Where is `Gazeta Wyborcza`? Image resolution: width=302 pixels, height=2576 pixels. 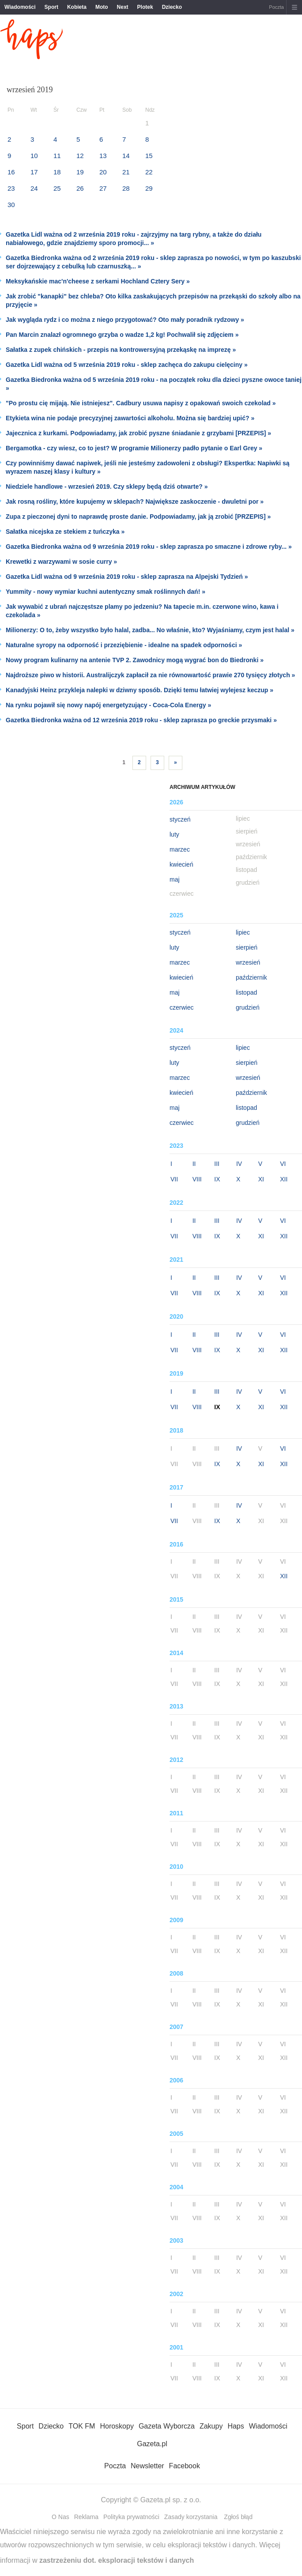
Gazeta Wyborcza is located at coordinates (167, 2426).